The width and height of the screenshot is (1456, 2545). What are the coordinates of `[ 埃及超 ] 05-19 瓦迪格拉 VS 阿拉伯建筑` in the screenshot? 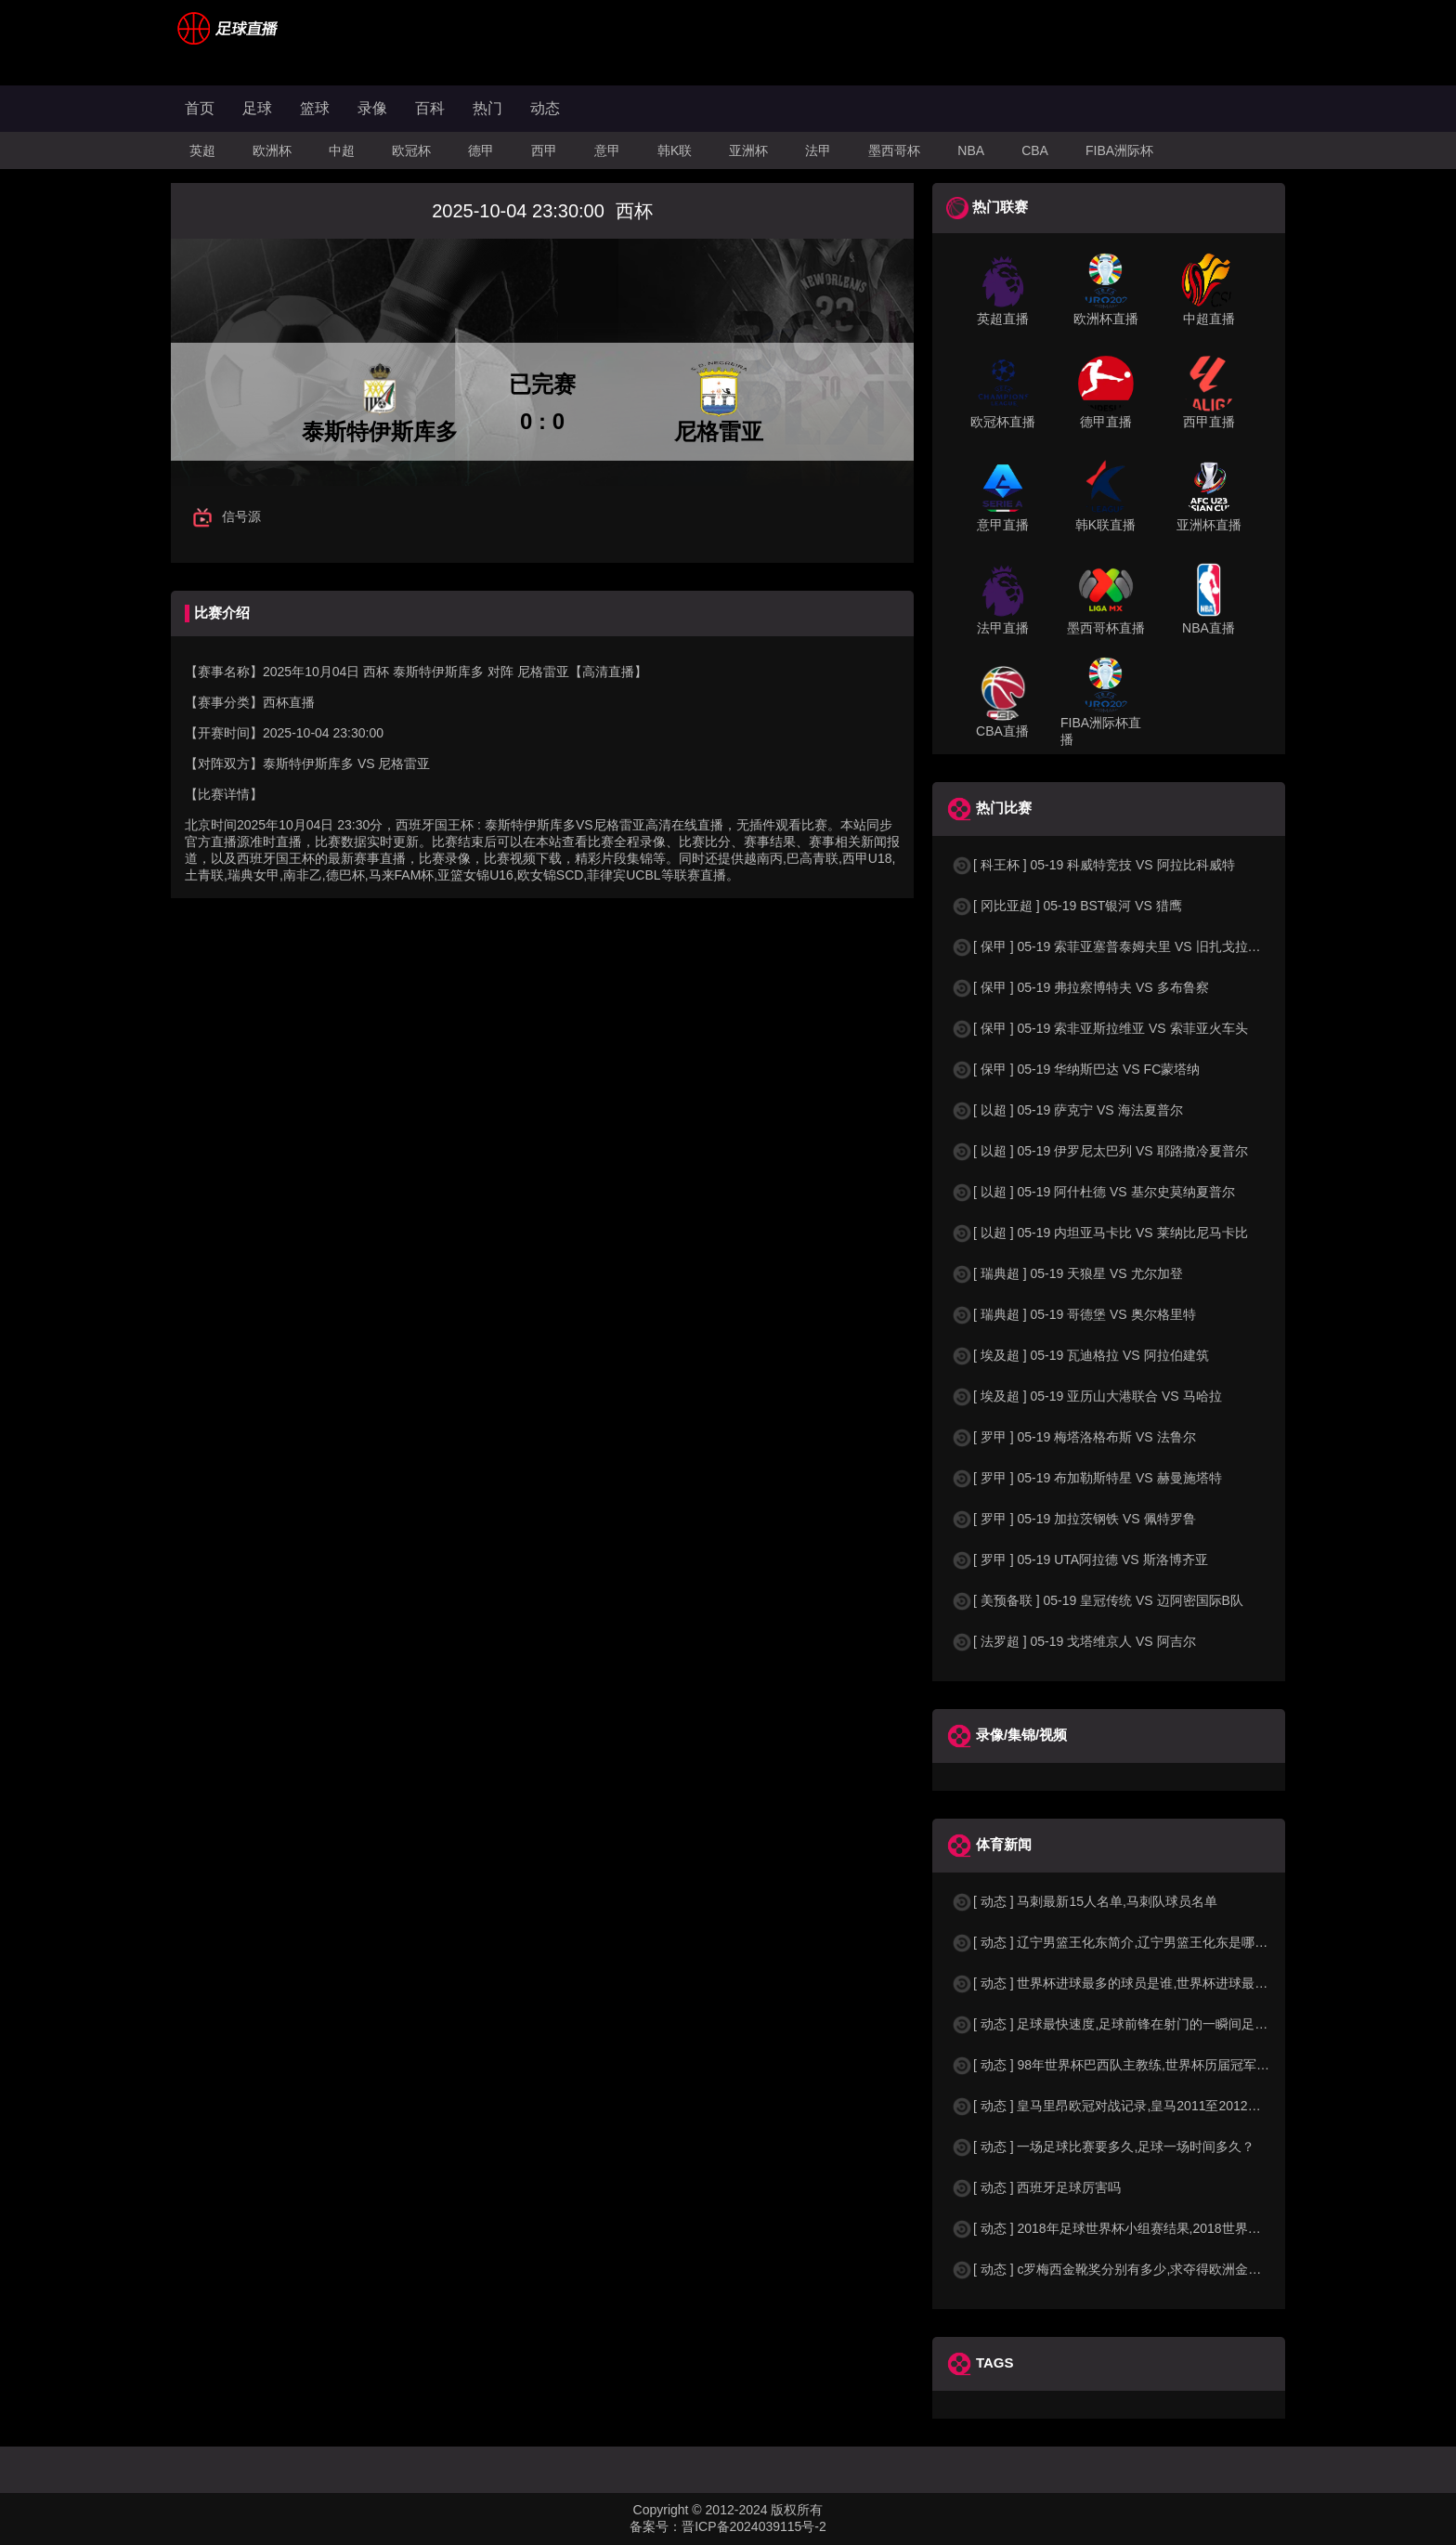 It's located at (1080, 1355).